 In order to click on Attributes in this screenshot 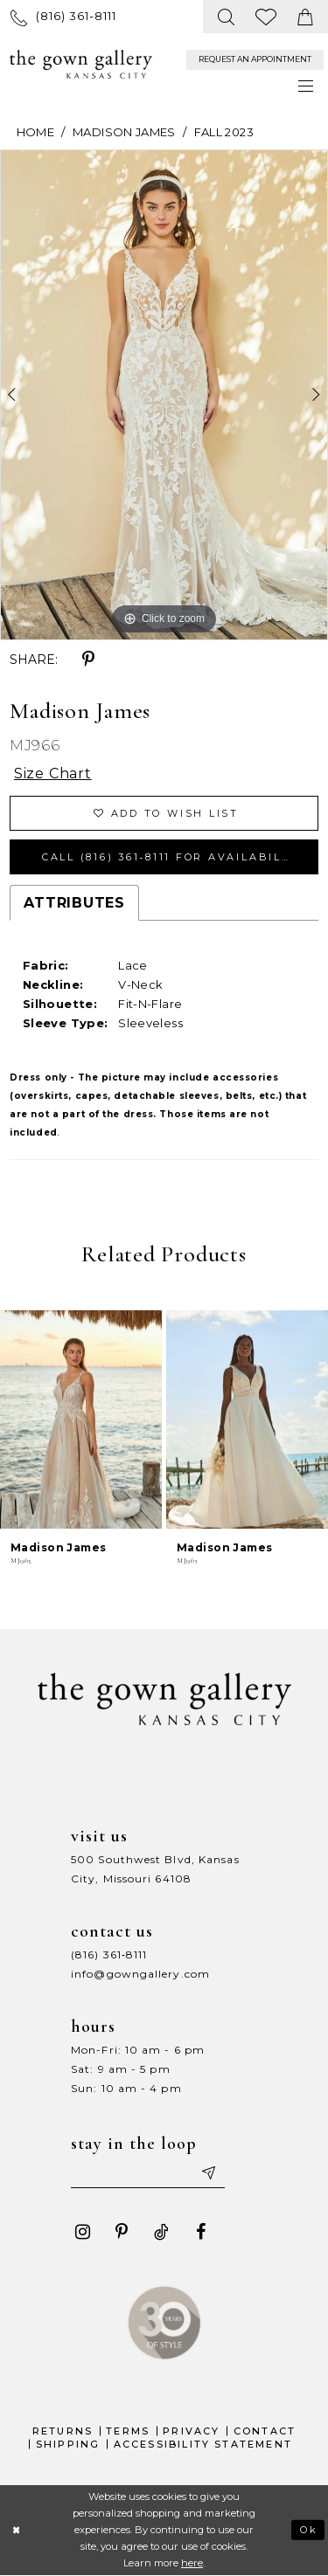, I will do `click(74, 902)`.